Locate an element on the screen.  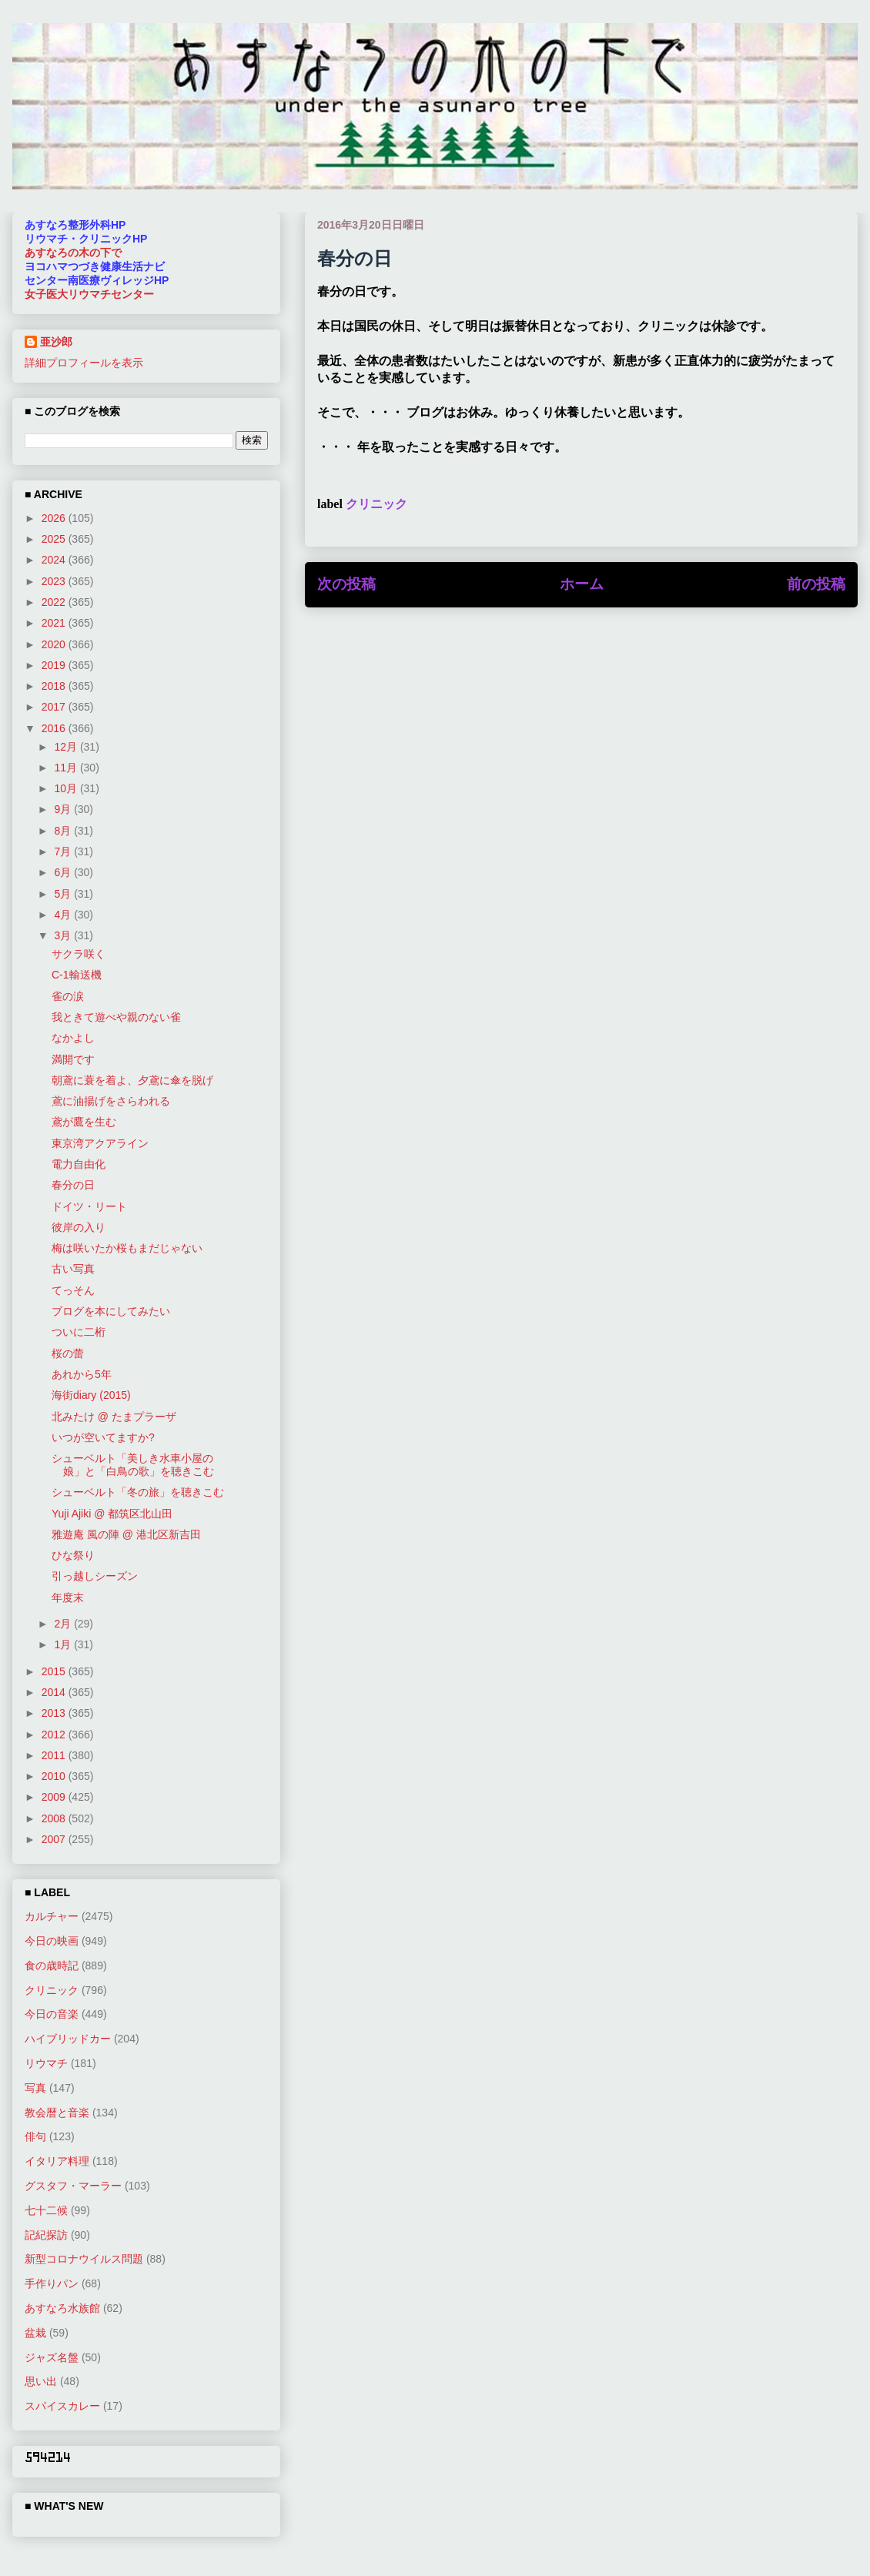
2014 is located at coordinates (55, 1692).